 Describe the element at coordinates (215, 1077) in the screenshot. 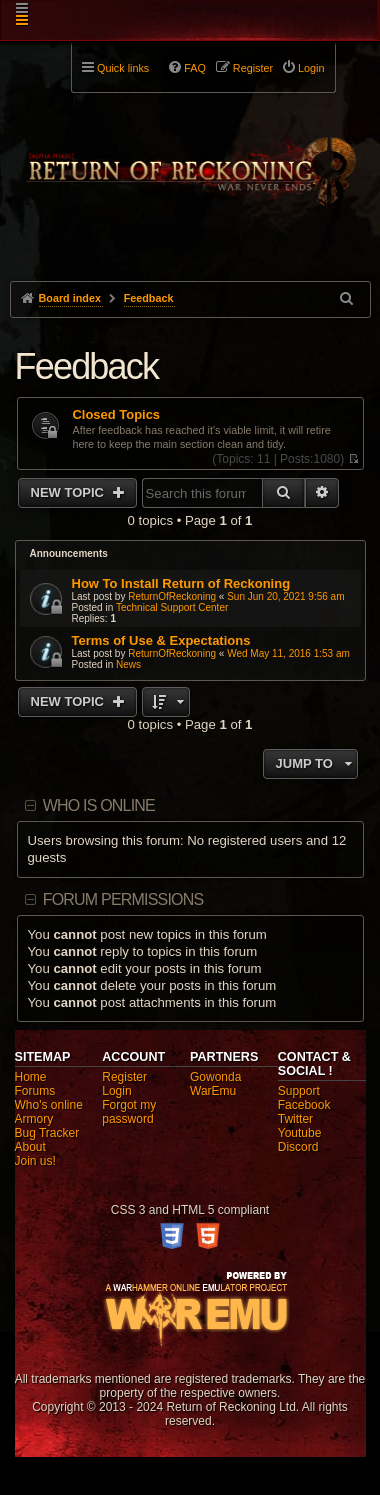

I see `Gowonda` at that location.